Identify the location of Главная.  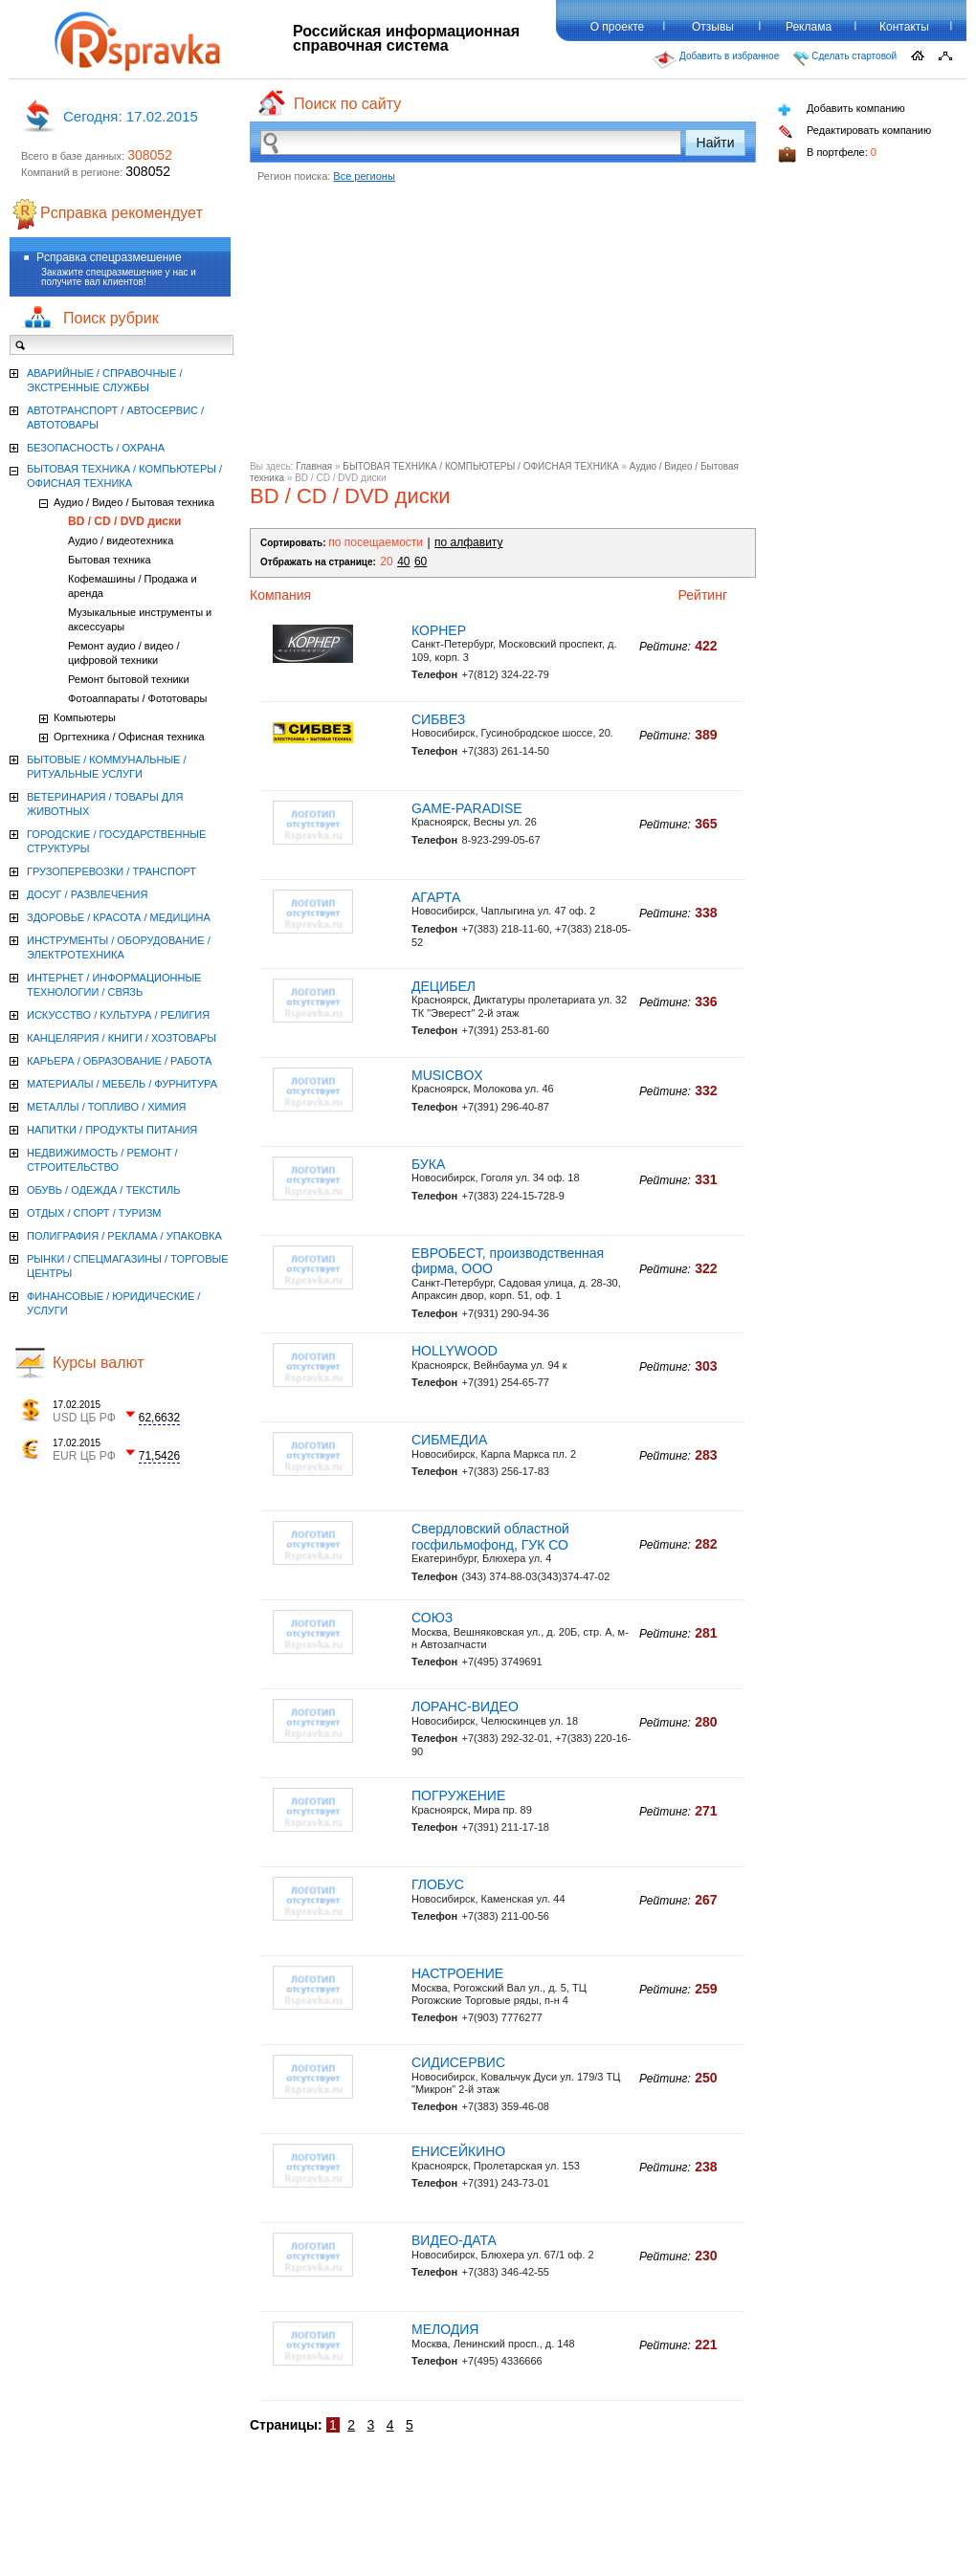
(314, 466).